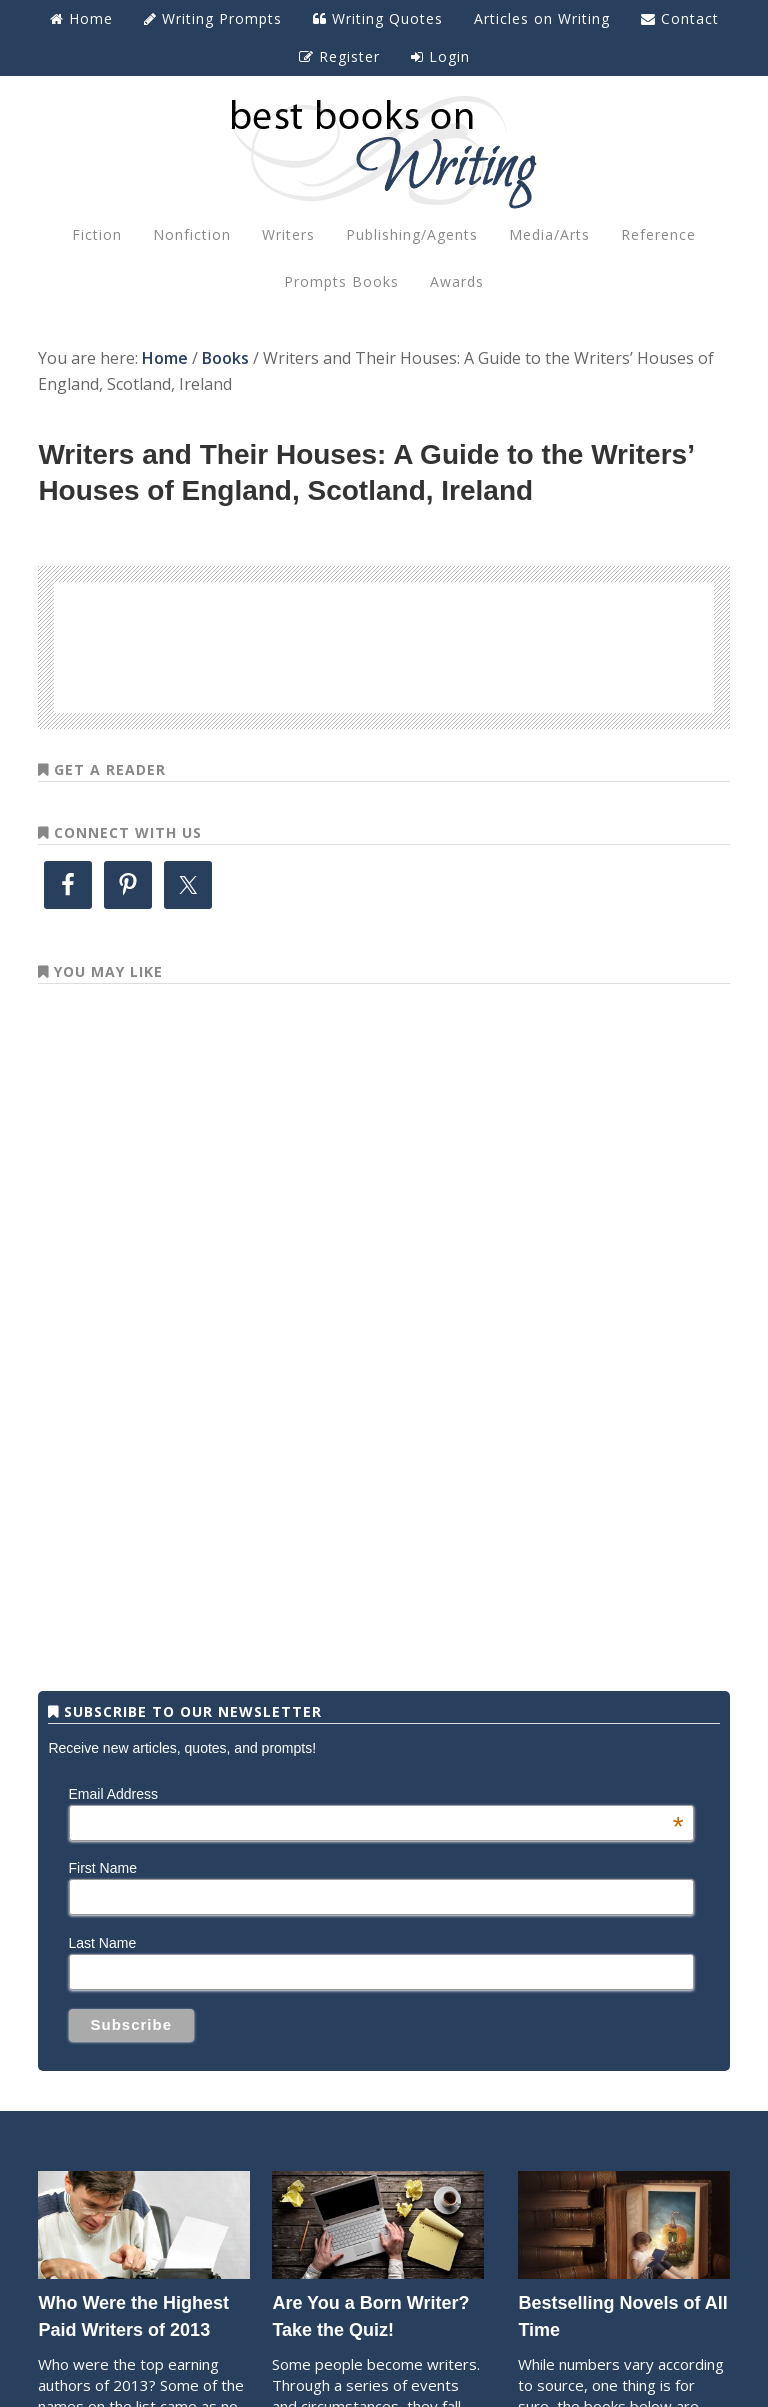 The width and height of the screenshot is (768, 2407). I want to click on Last Name, so click(103, 1943).